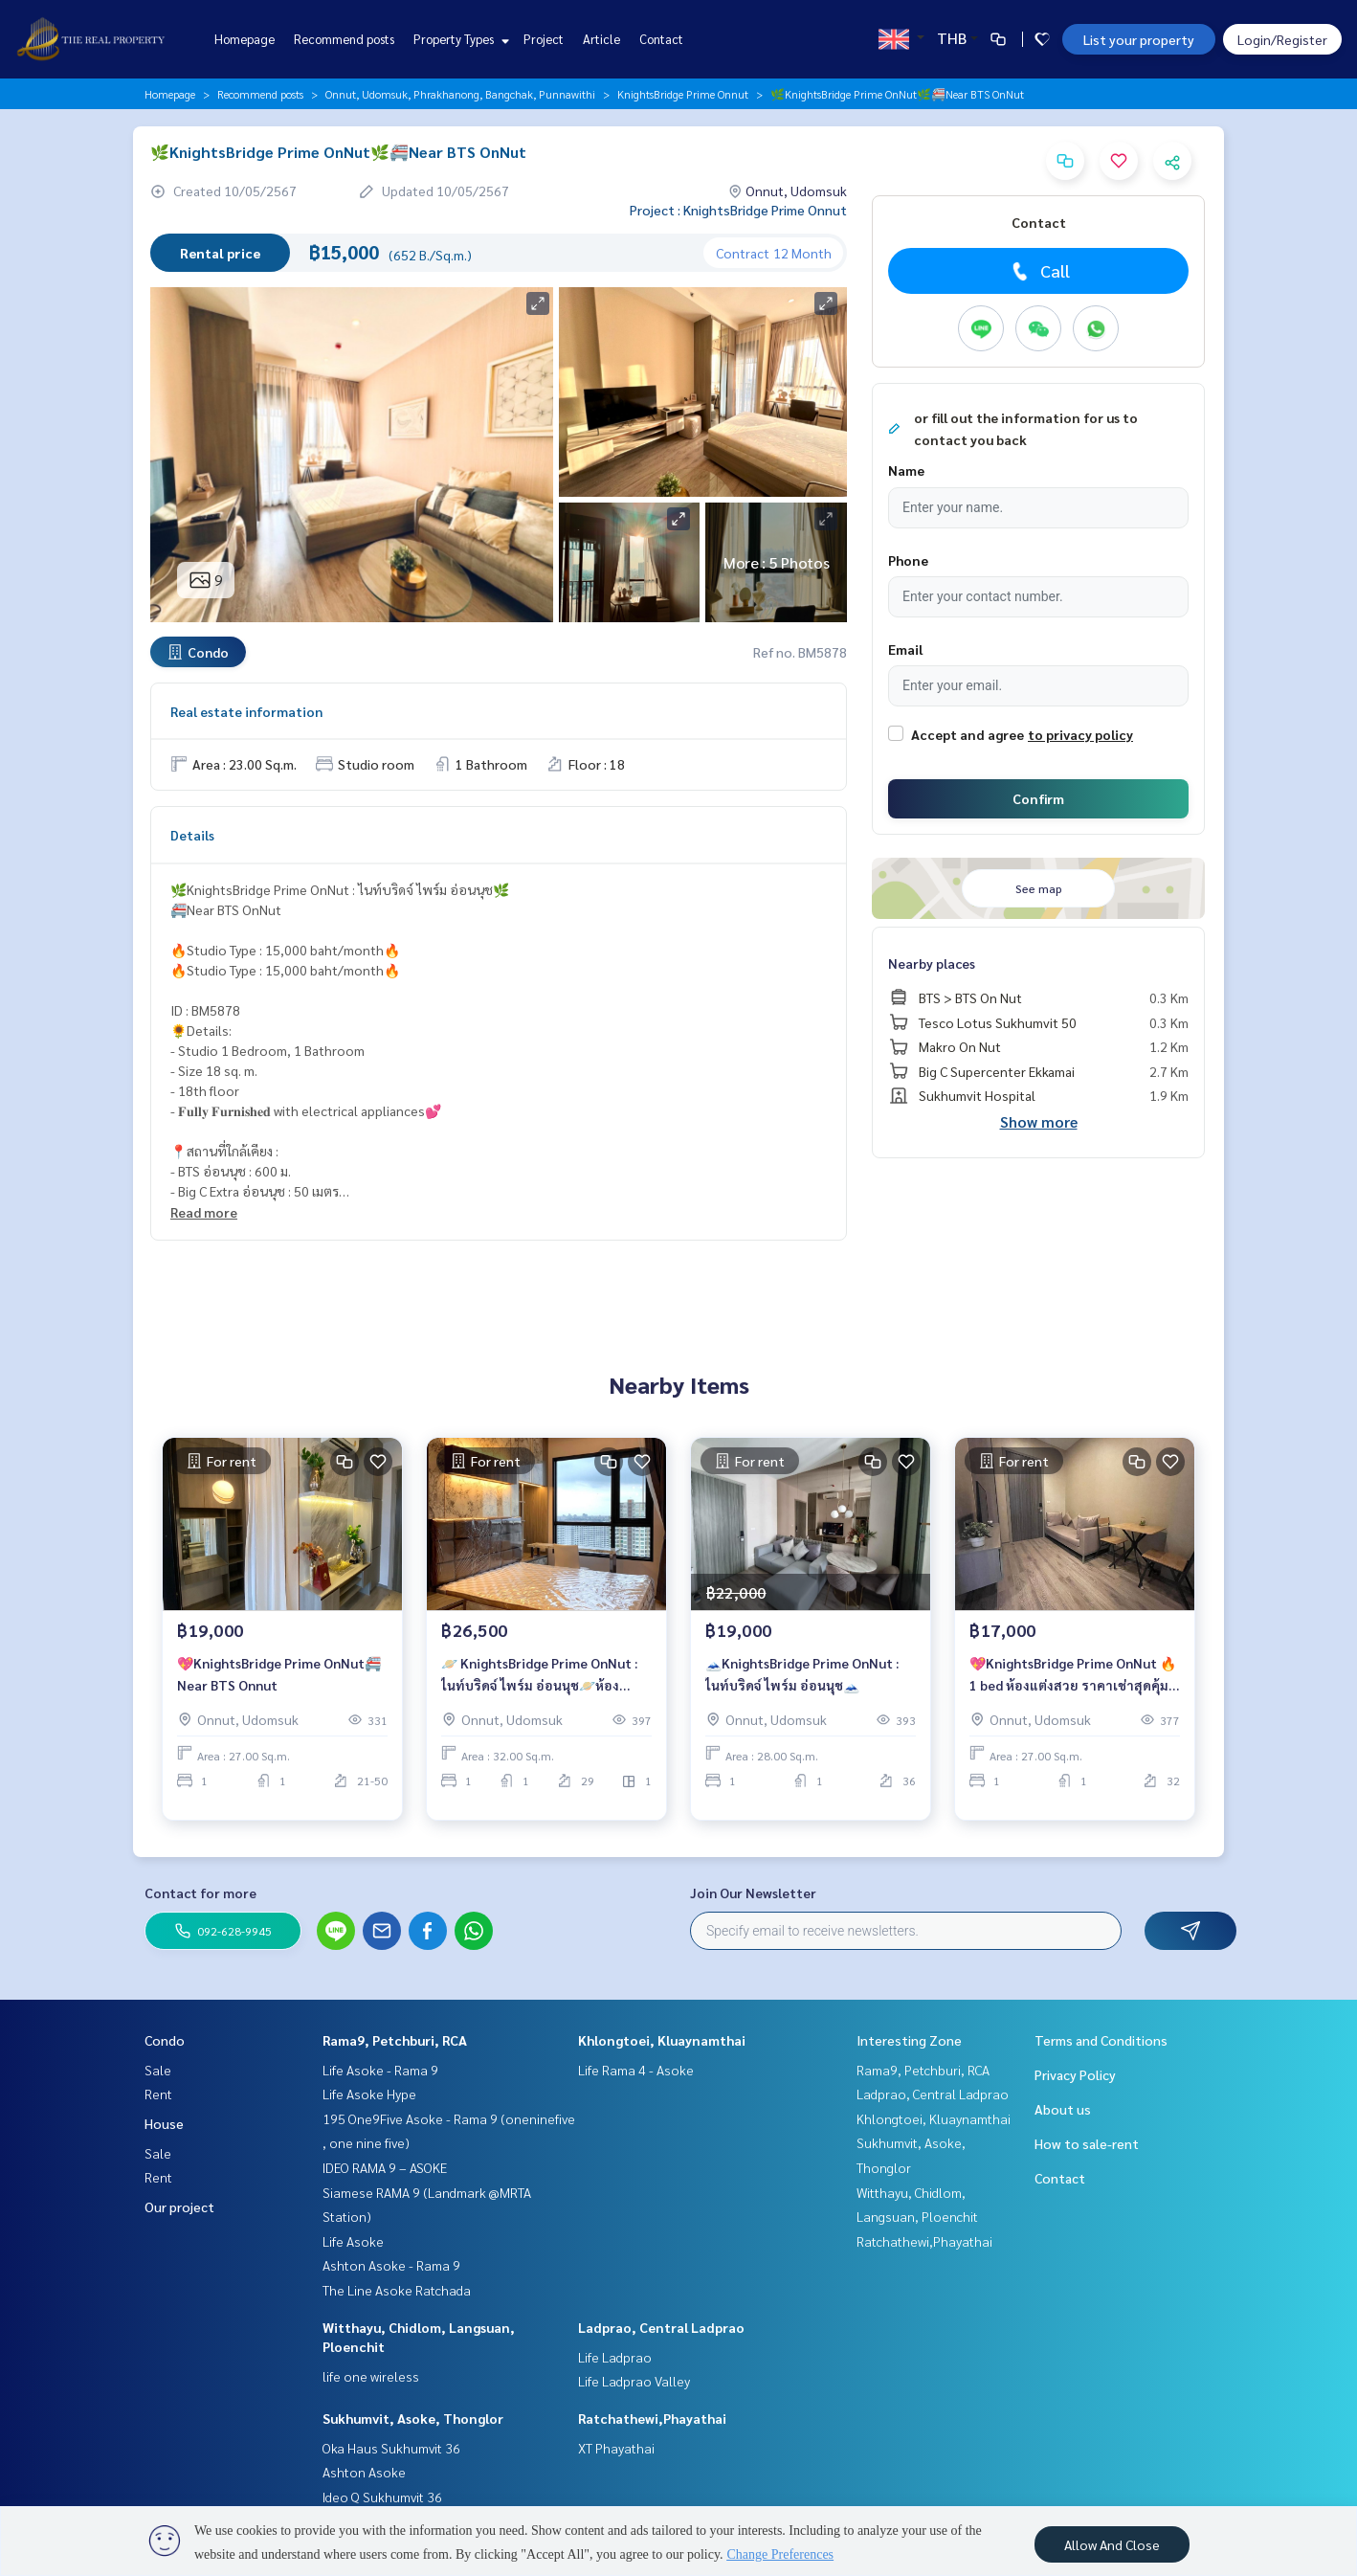 The width and height of the screenshot is (1357, 2576). Describe the element at coordinates (906, 470) in the screenshot. I see `Name` at that location.